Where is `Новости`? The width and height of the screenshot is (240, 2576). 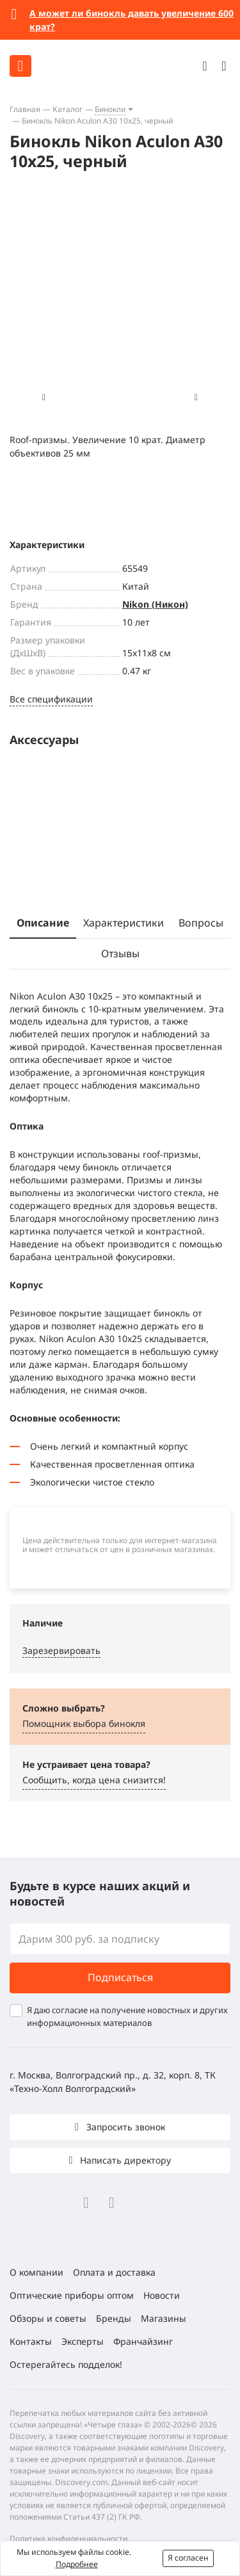
Новости is located at coordinates (161, 2295).